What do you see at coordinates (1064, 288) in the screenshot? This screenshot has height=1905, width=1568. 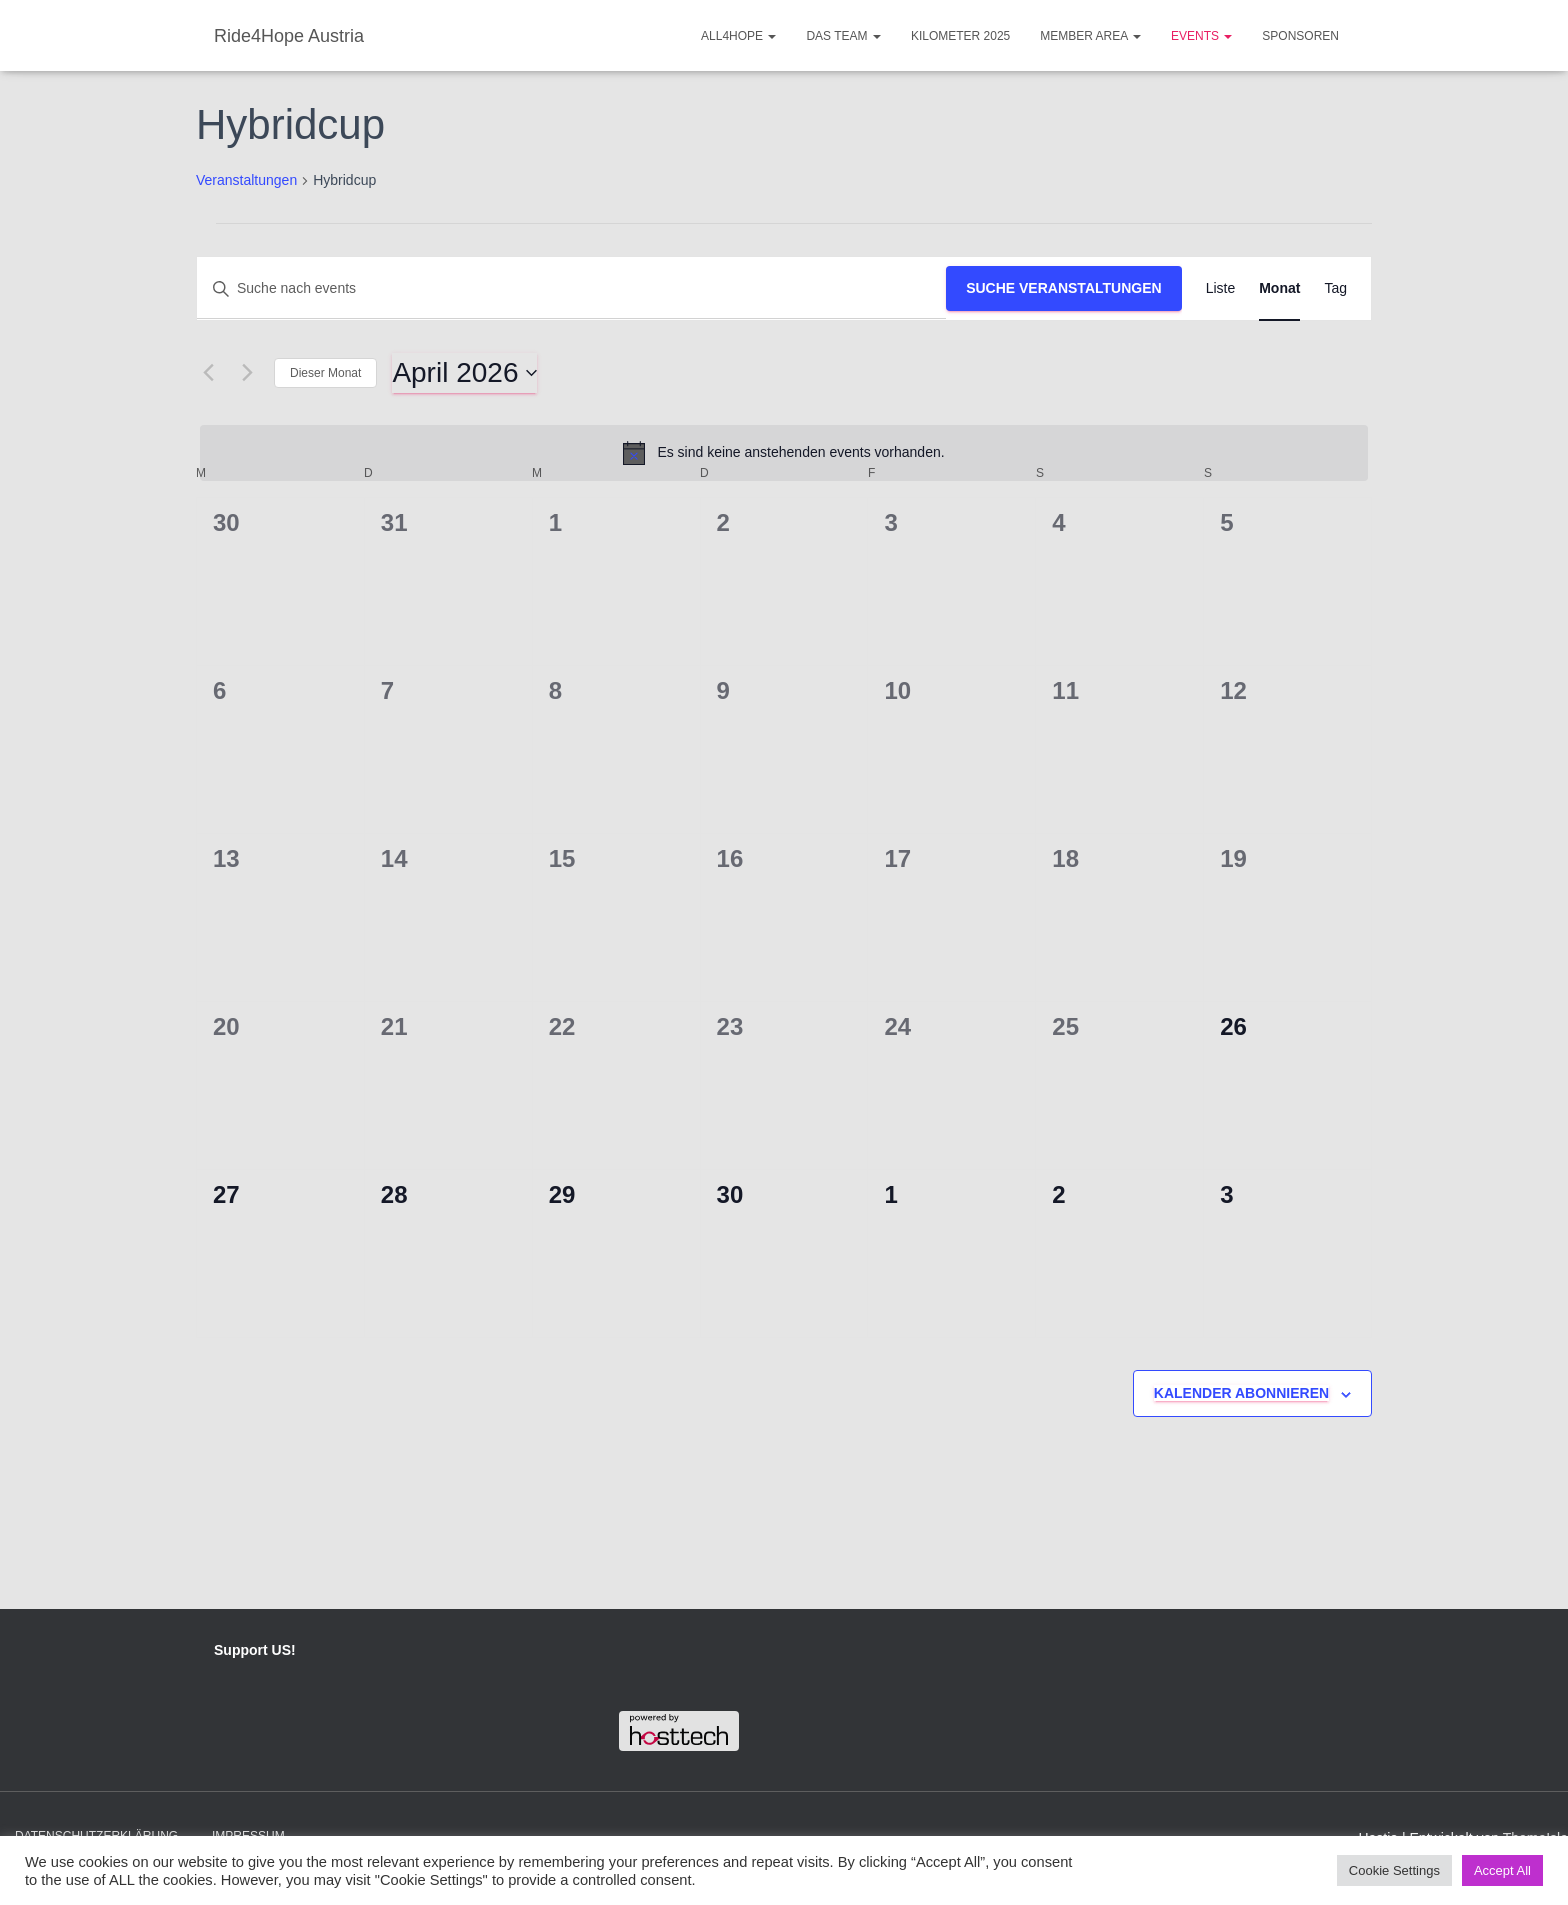 I see `Suche Veranstaltungen` at bounding box center [1064, 288].